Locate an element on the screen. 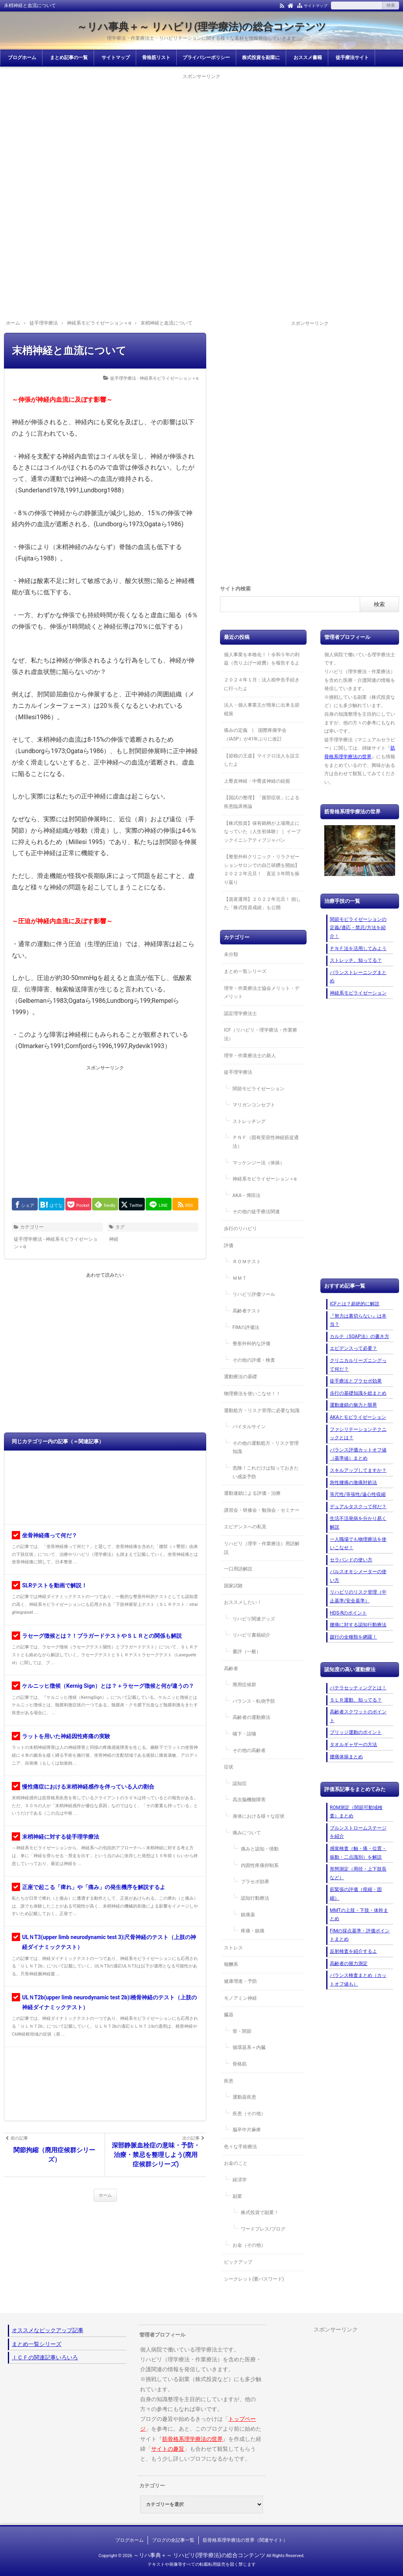  その他の高齢者 is located at coordinates (249, 1750).